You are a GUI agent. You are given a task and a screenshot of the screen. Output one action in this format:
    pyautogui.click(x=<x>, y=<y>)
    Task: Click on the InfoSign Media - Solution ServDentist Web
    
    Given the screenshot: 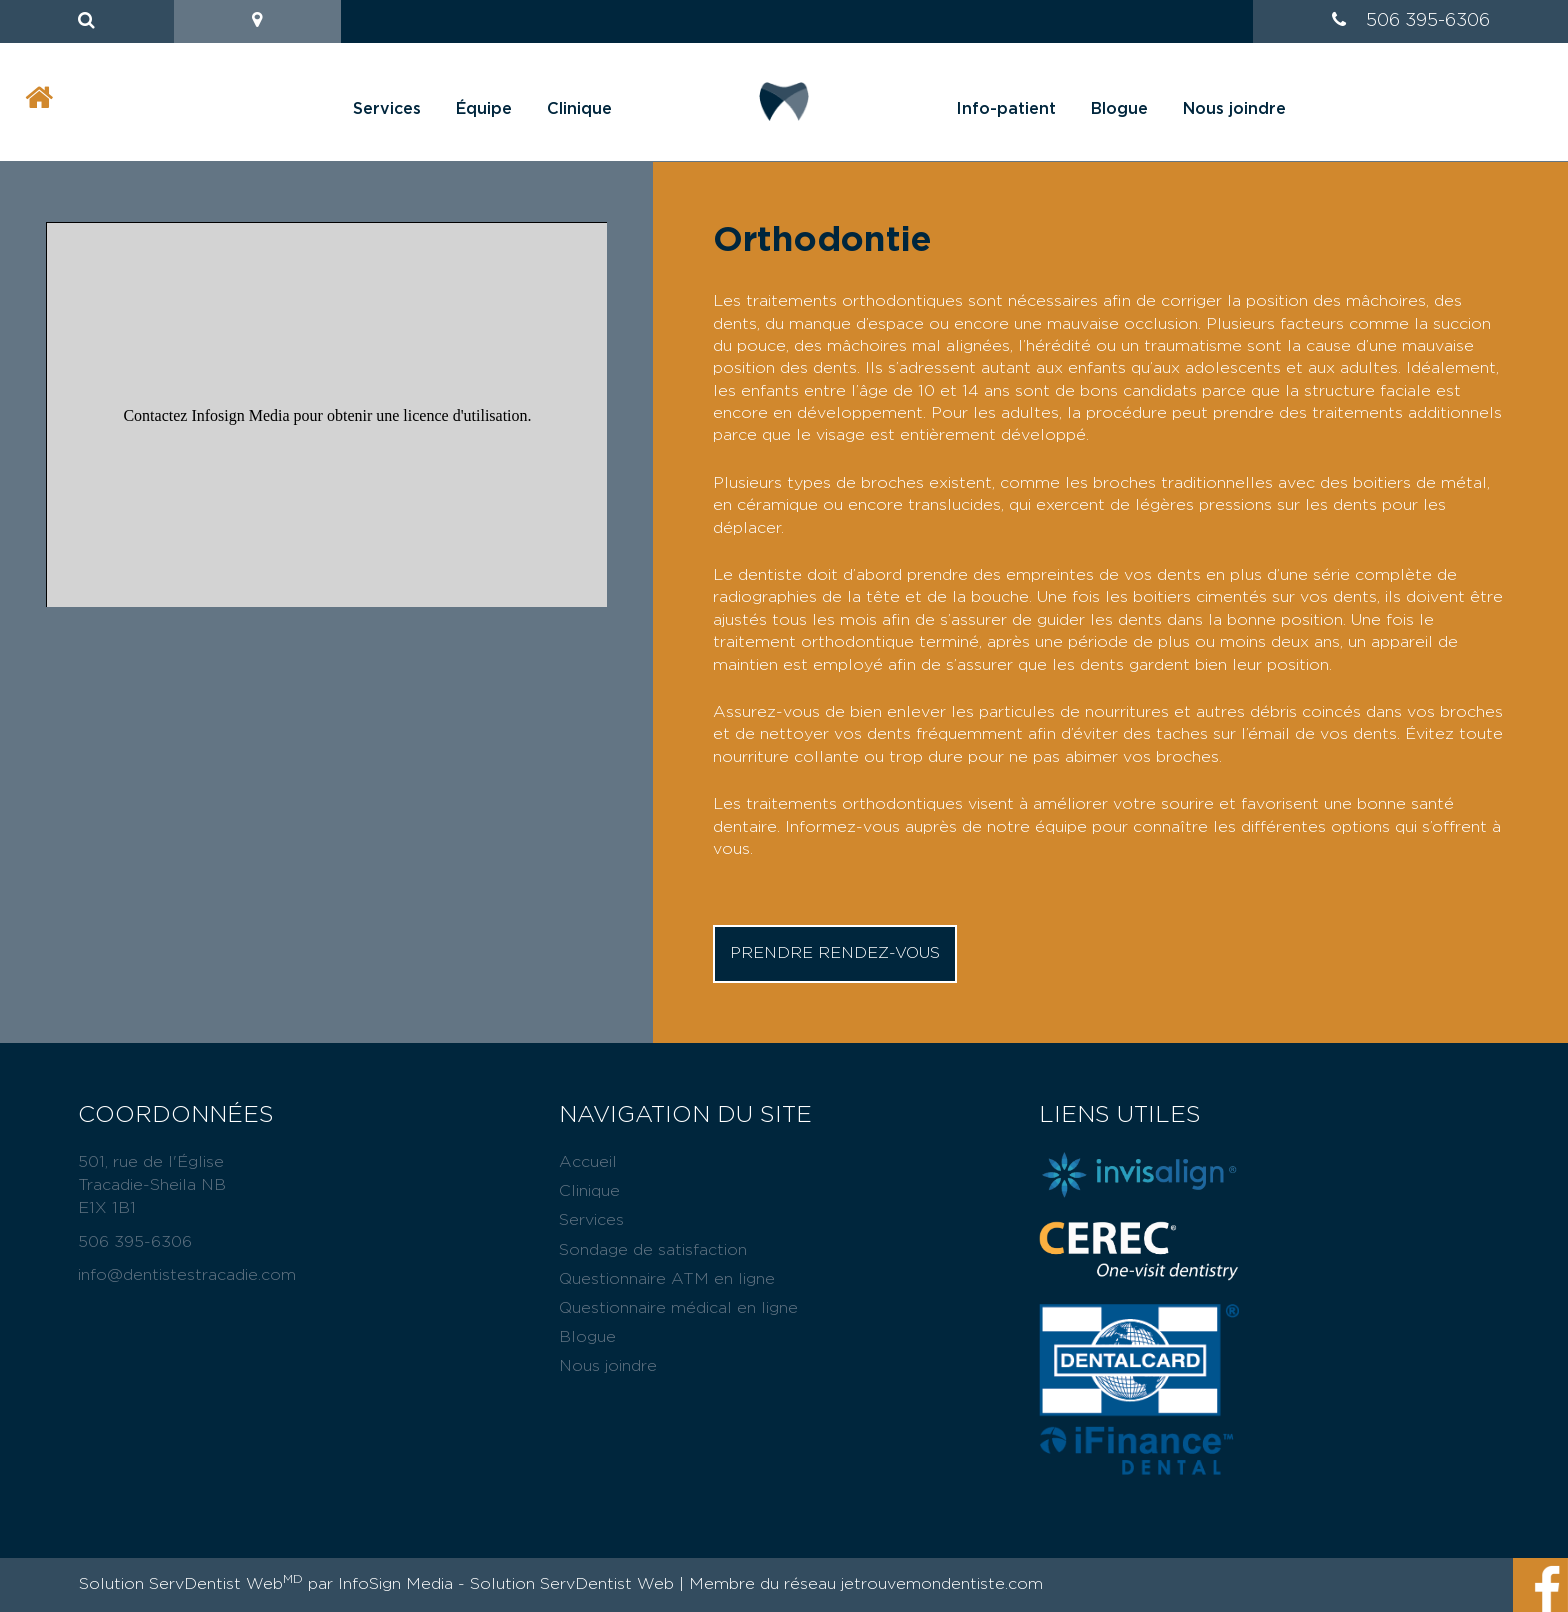 What is the action you would take?
    pyautogui.click(x=506, y=1584)
    